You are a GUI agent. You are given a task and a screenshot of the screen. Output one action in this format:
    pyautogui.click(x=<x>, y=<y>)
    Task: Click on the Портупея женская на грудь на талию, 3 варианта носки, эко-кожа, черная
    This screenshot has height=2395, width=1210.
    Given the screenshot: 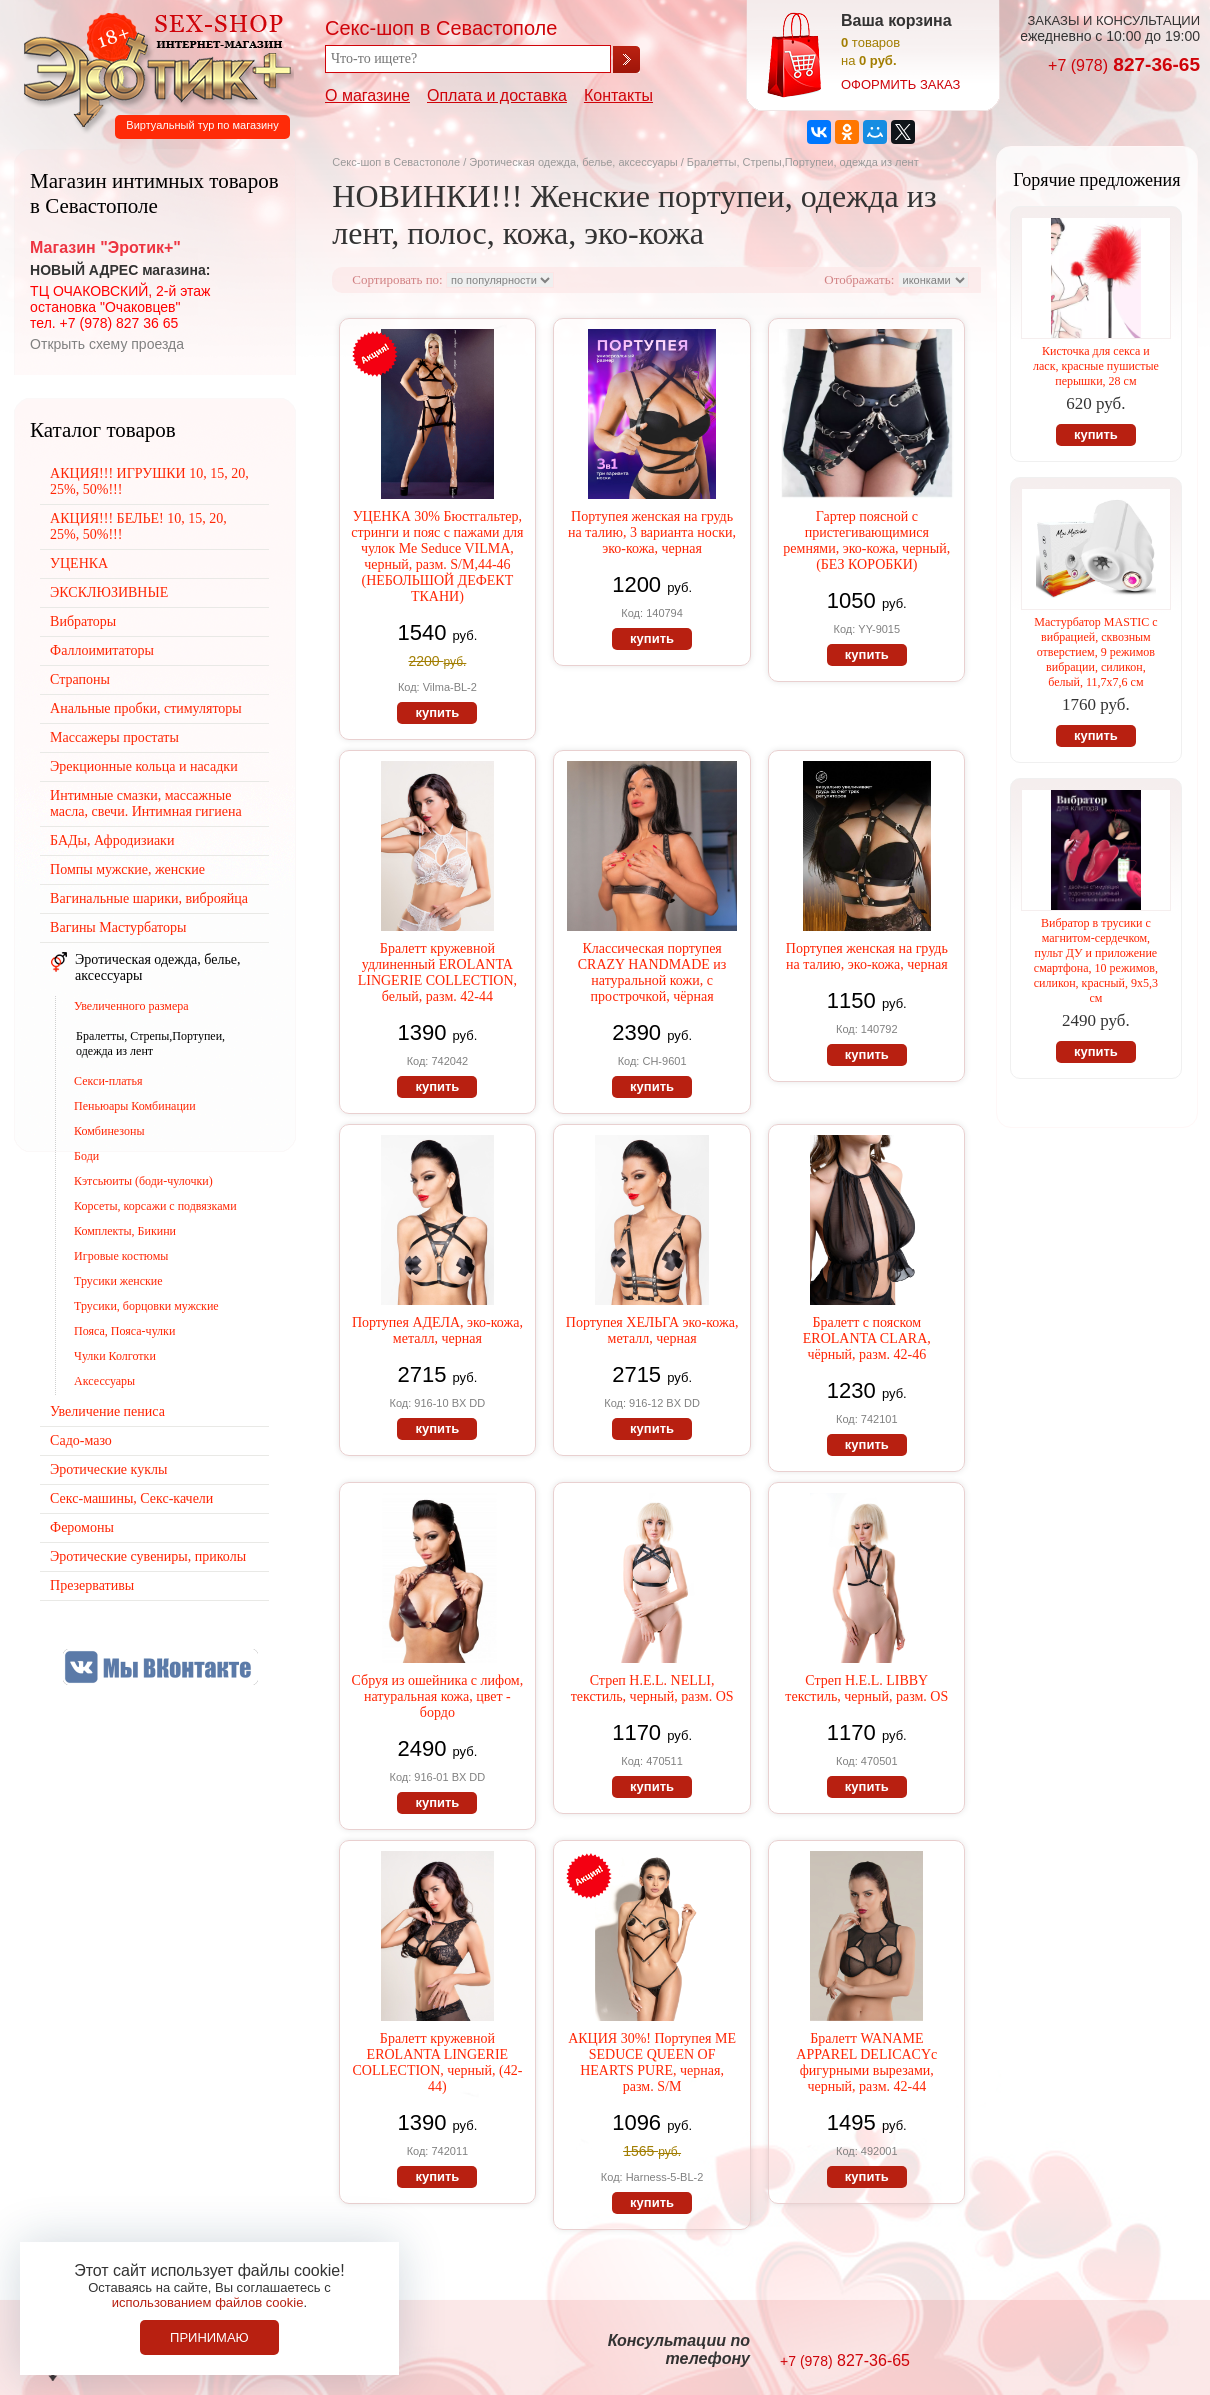 What is the action you would take?
    pyautogui.click(x=652, y=532)
    